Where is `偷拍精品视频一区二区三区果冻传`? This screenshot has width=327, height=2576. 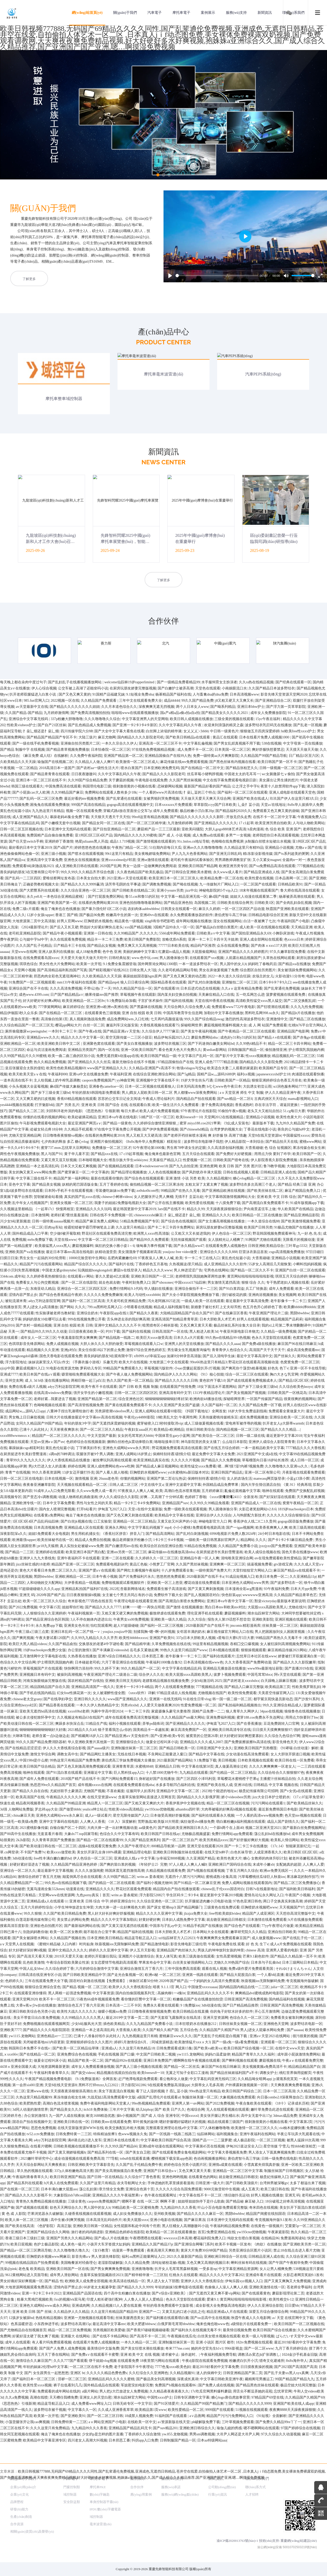 偷拍精品视频一区二区三区果冻传 is located at coordinates (156, 1317).